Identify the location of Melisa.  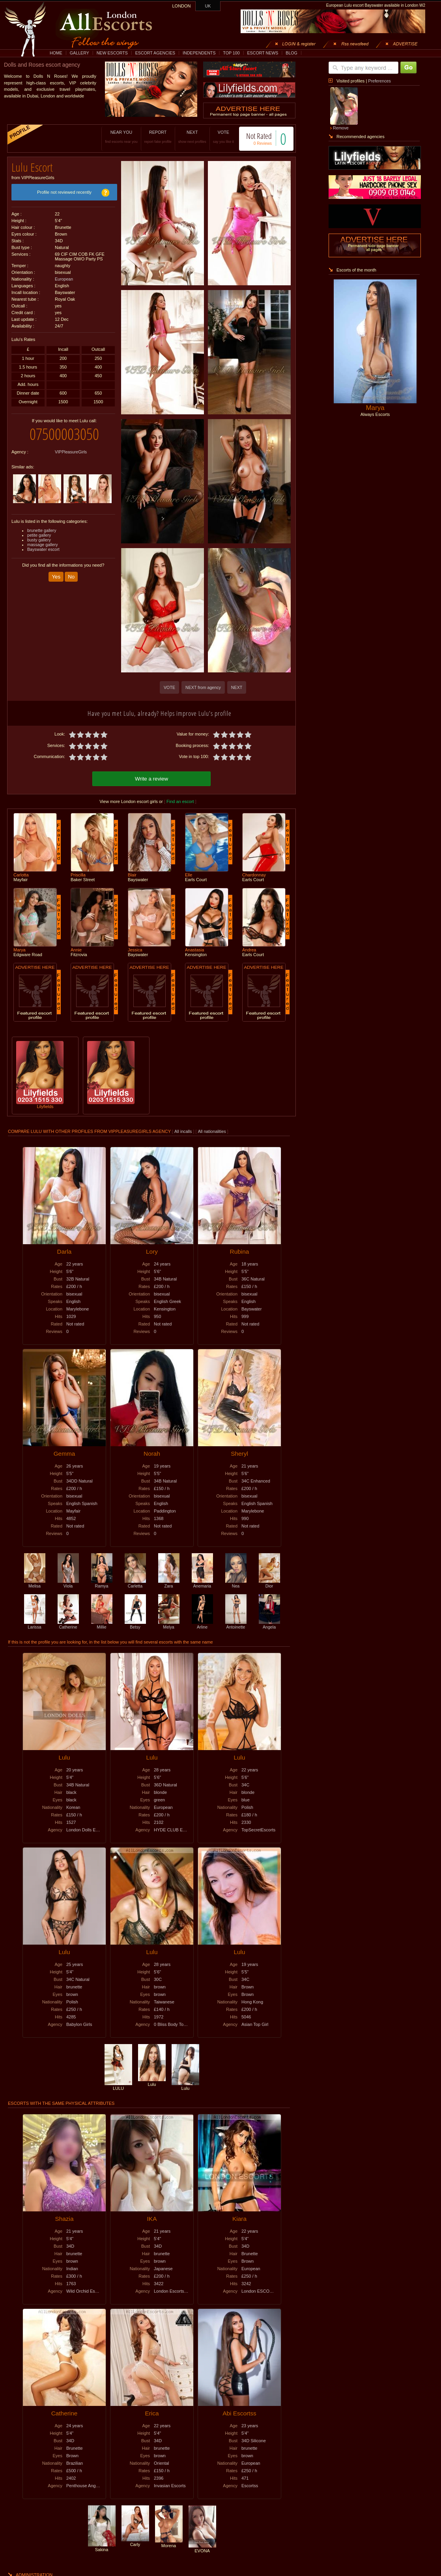
(34, 1582).